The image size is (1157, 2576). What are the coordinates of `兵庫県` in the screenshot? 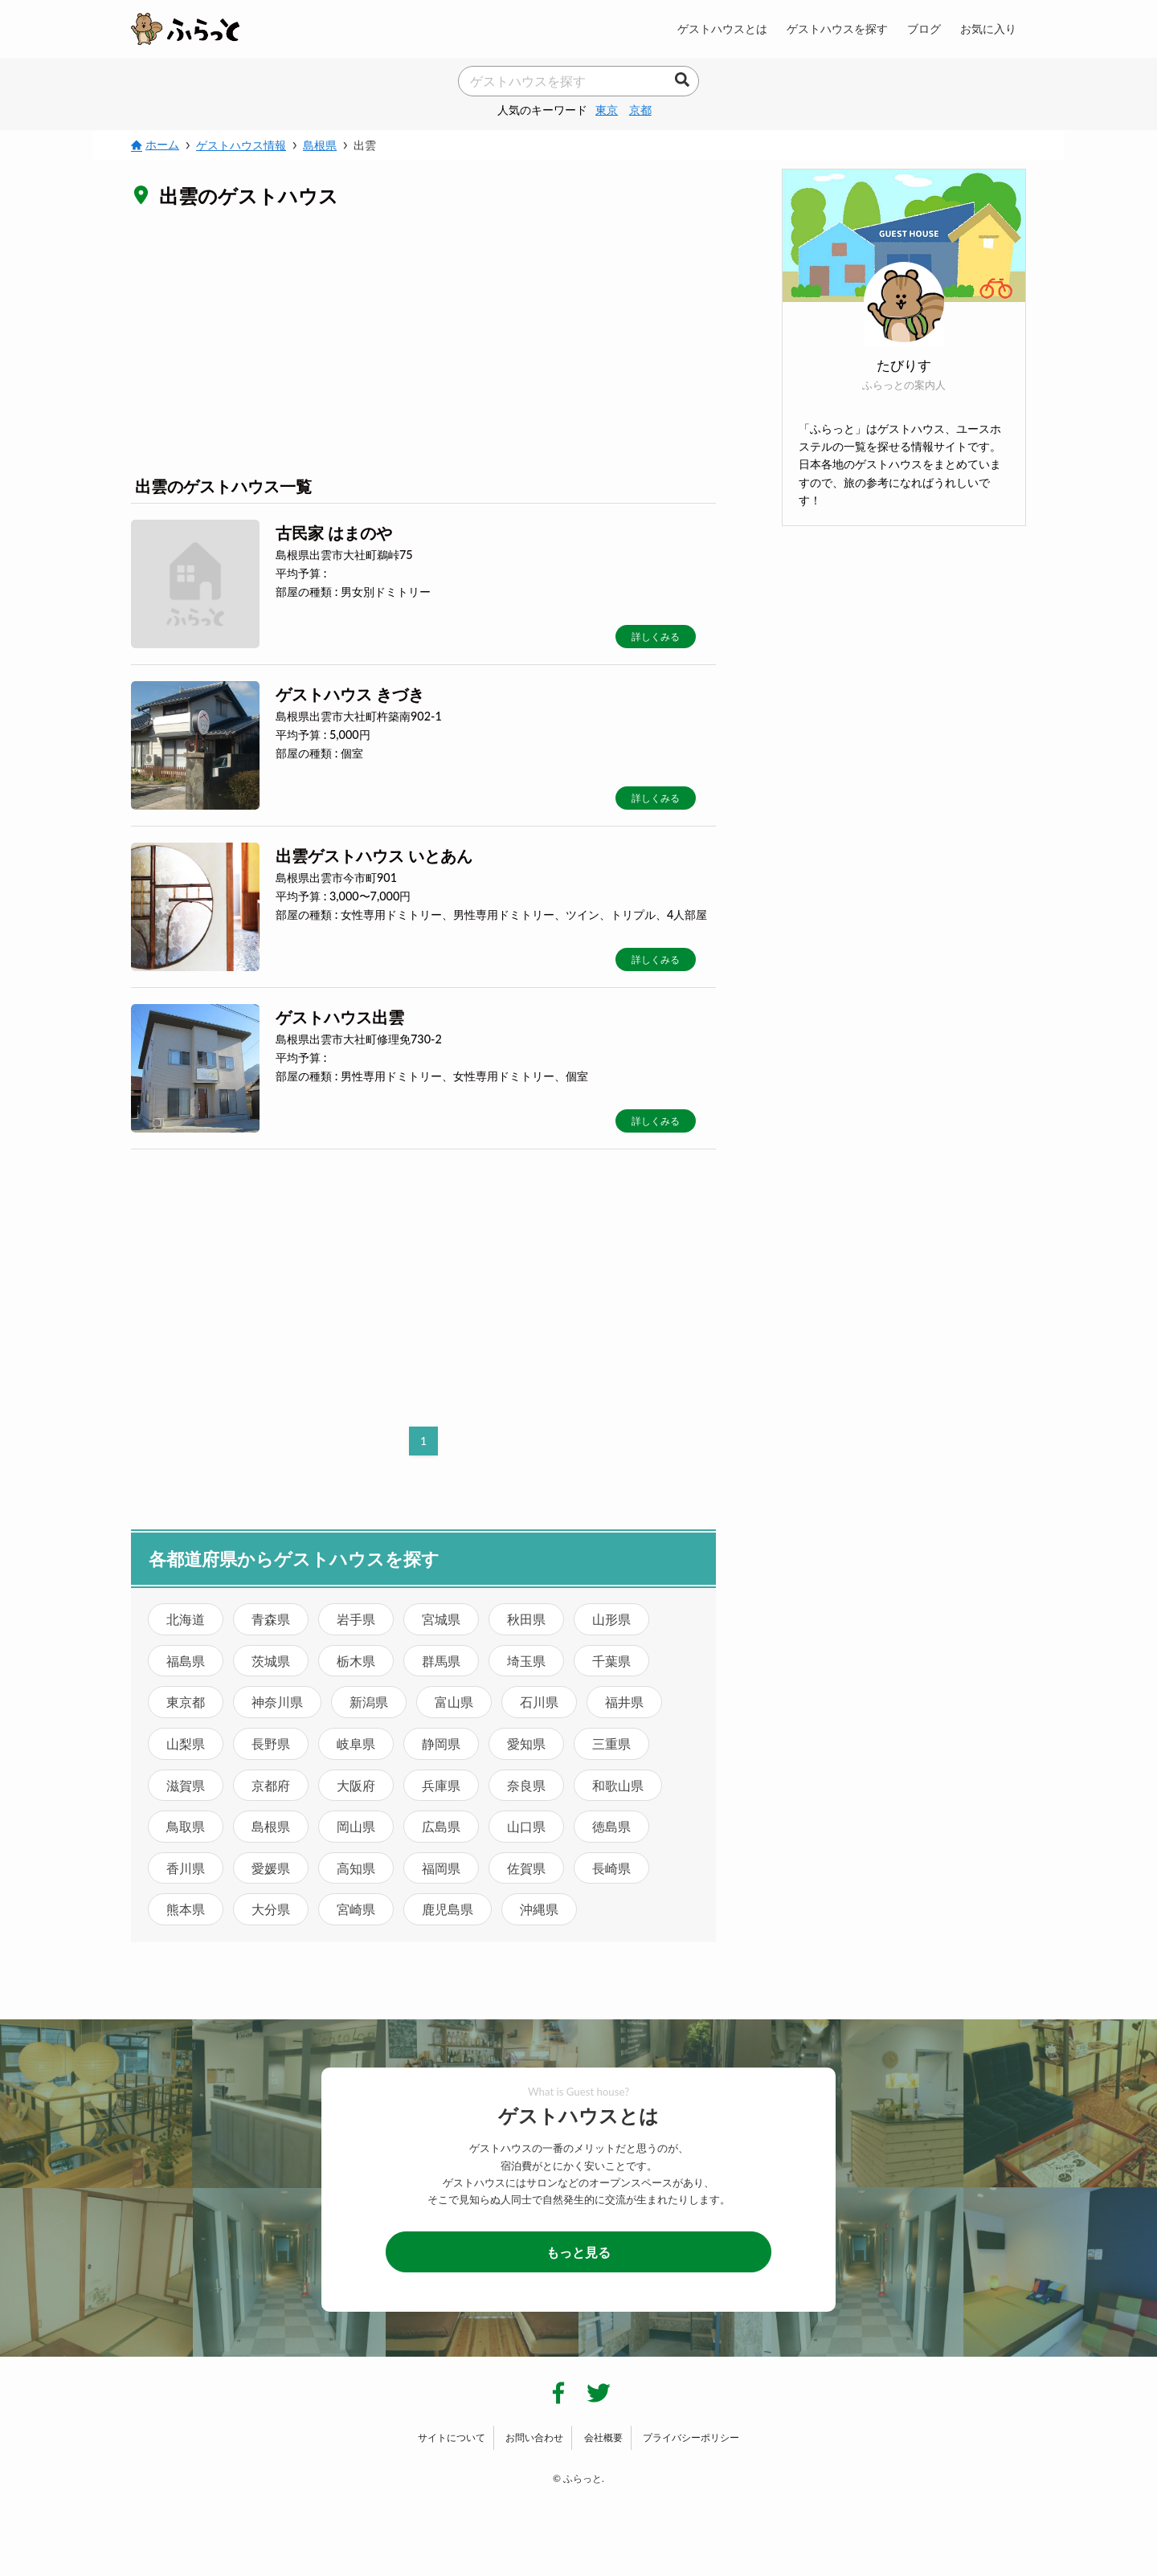 It's located at (441, 1785).